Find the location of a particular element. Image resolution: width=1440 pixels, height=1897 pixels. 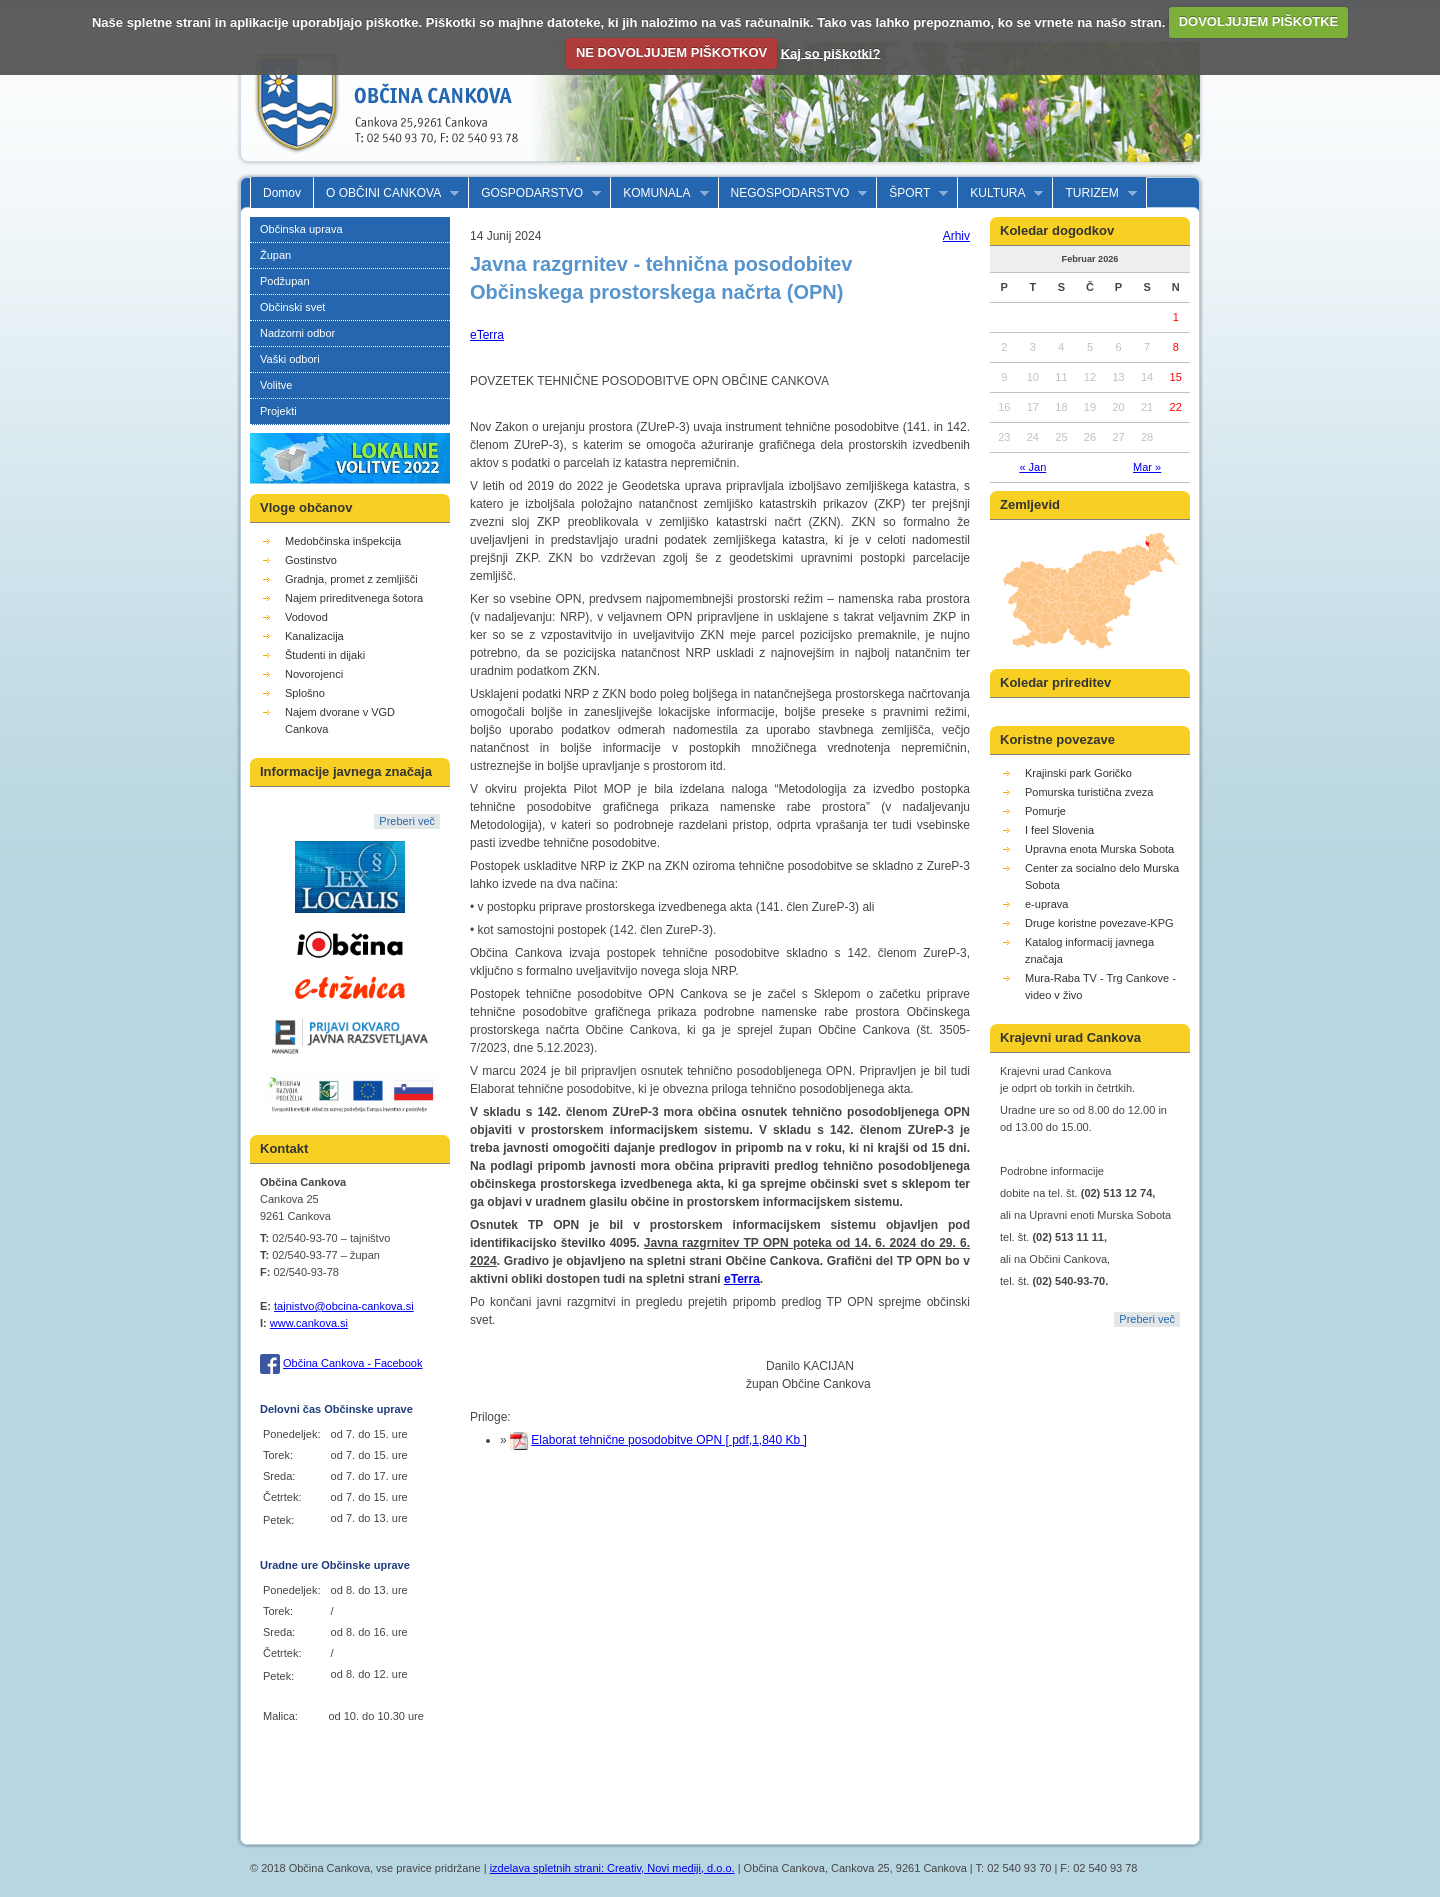

NE DOVOLJUJEM PIŠKOTKOV is located at coordinates (671, 52).